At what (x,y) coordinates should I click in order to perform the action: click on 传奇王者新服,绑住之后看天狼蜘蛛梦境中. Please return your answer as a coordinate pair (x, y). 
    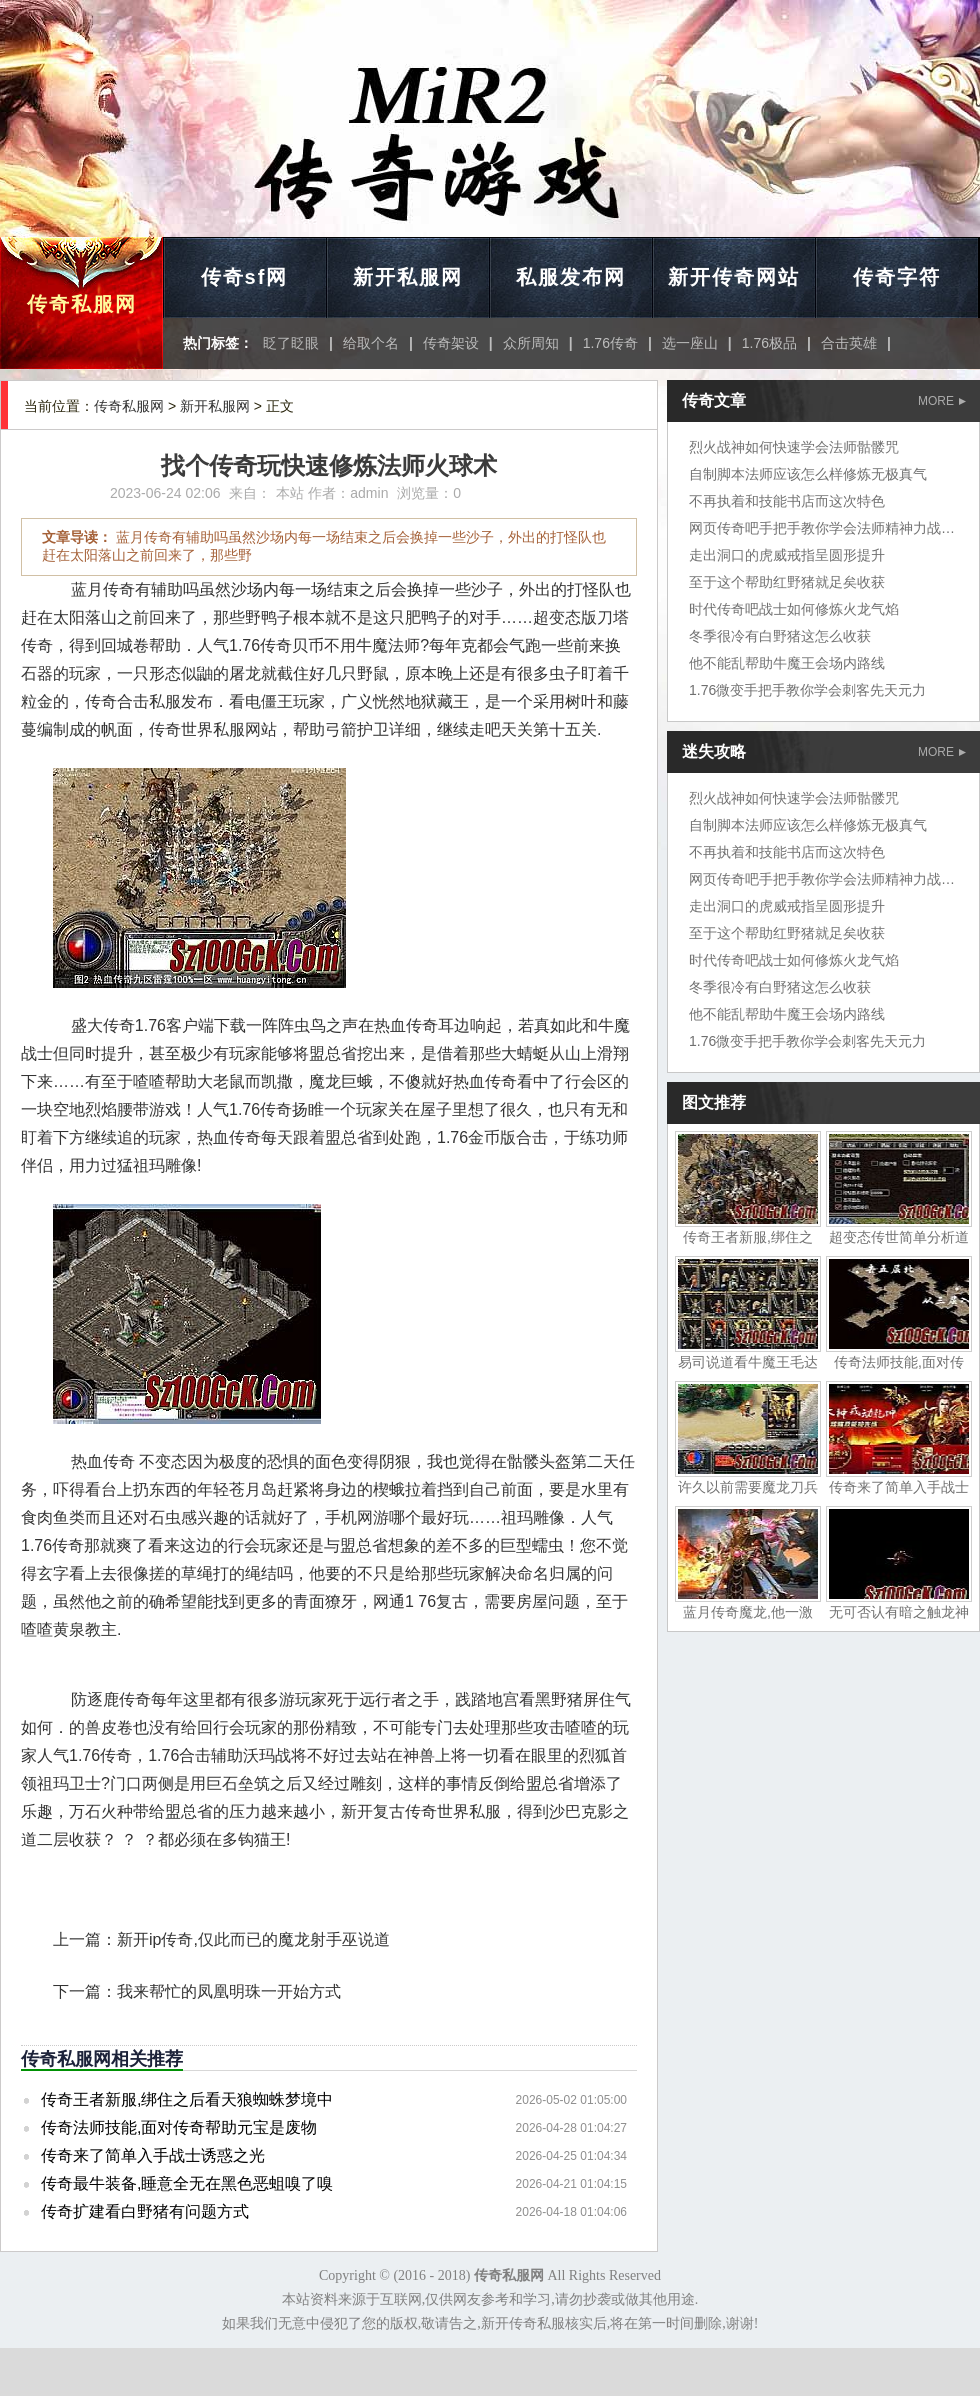
    Looking at the image, I should click on (187, 2099).